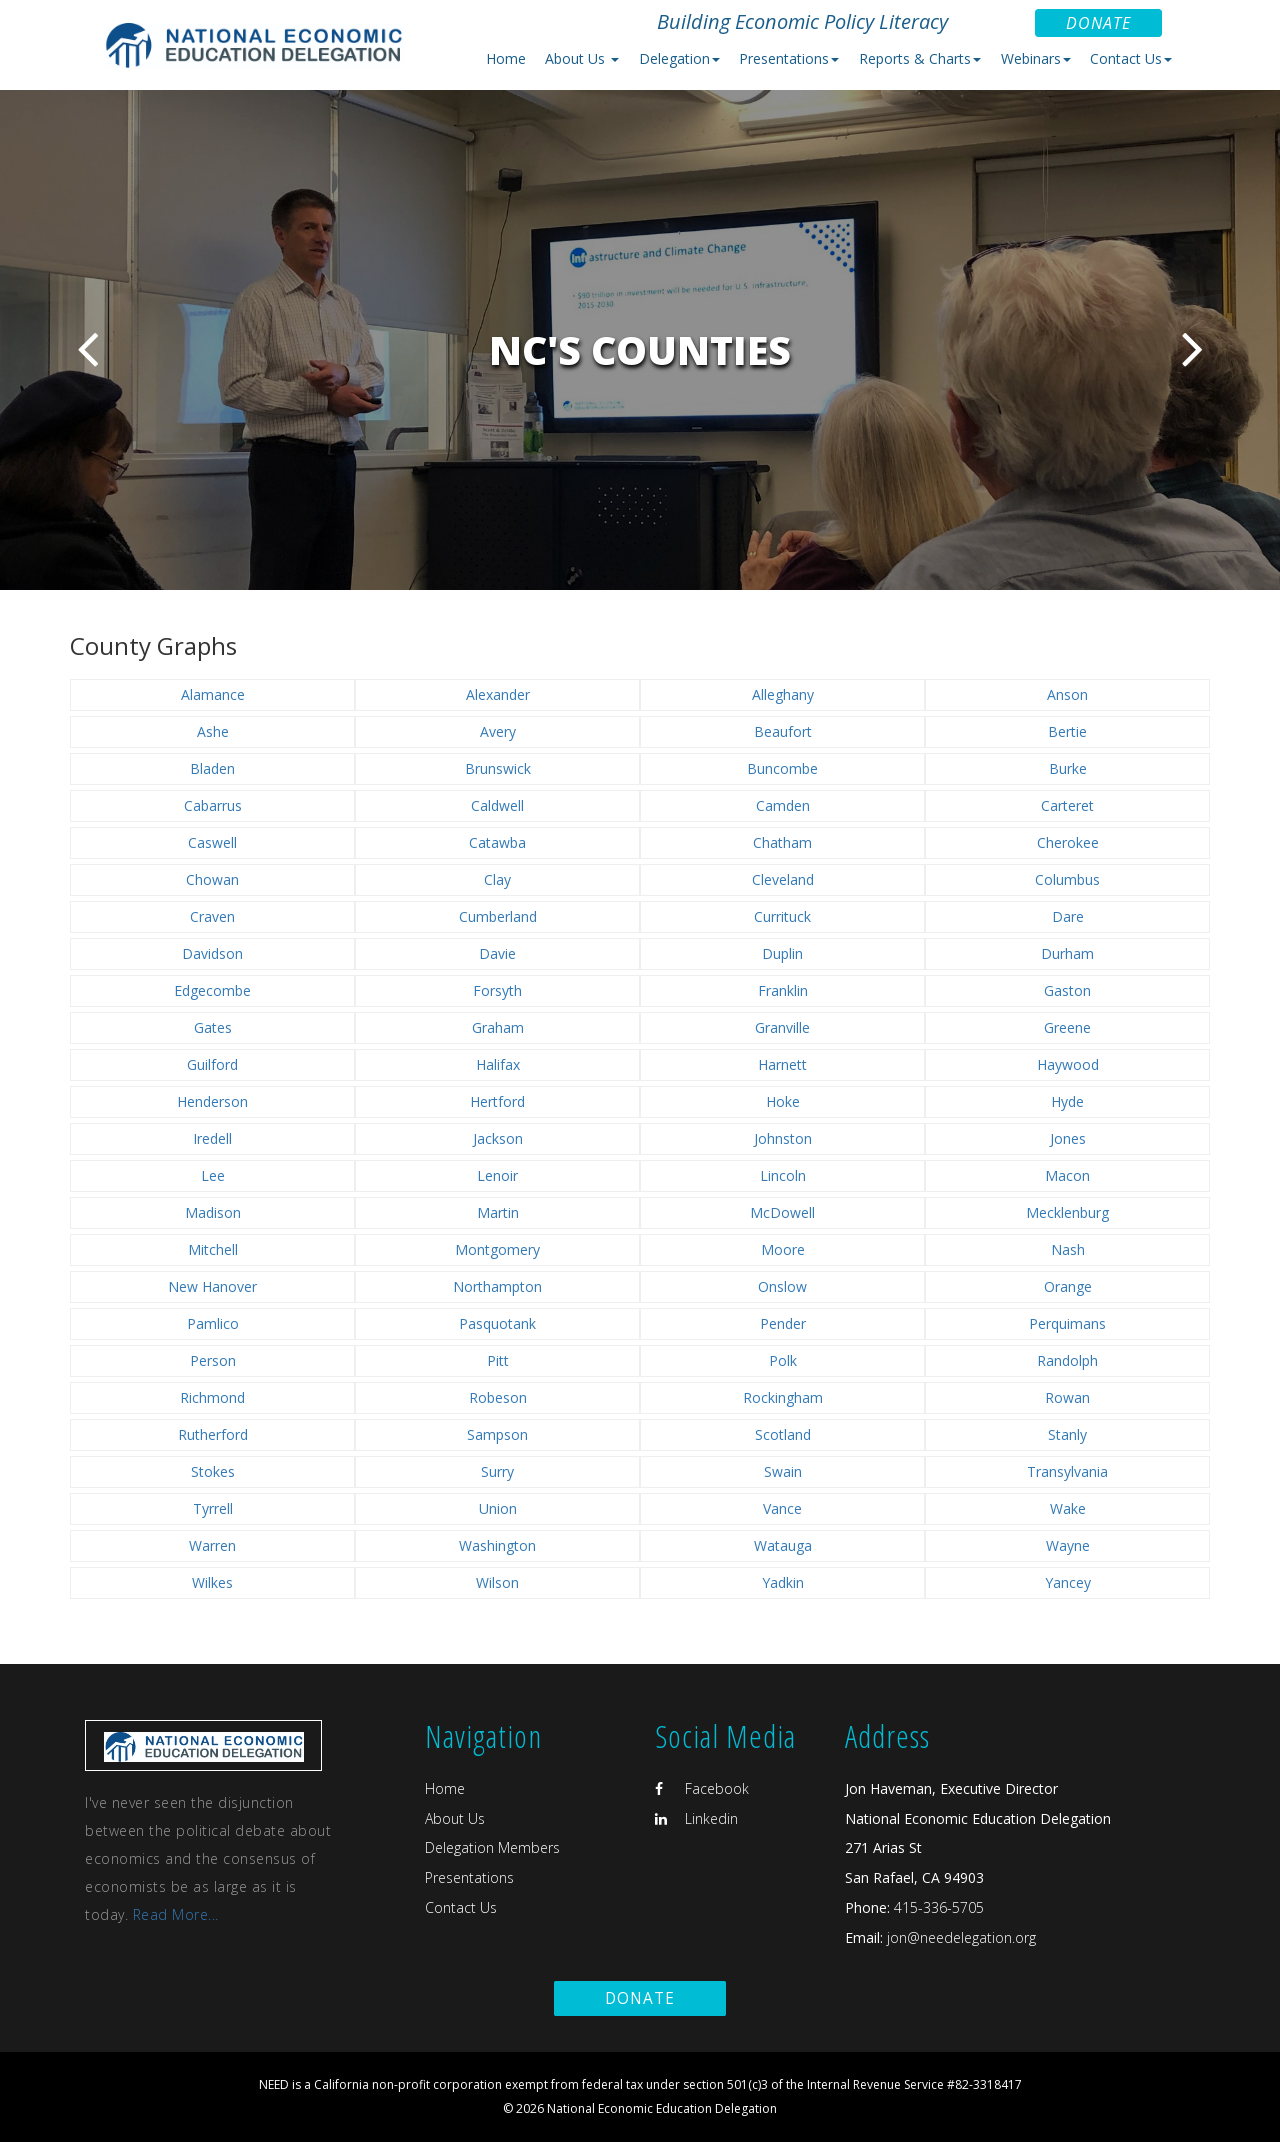 This screenshot has height=2142, width=1280. I want to click on Granville, so click(782, 1027).